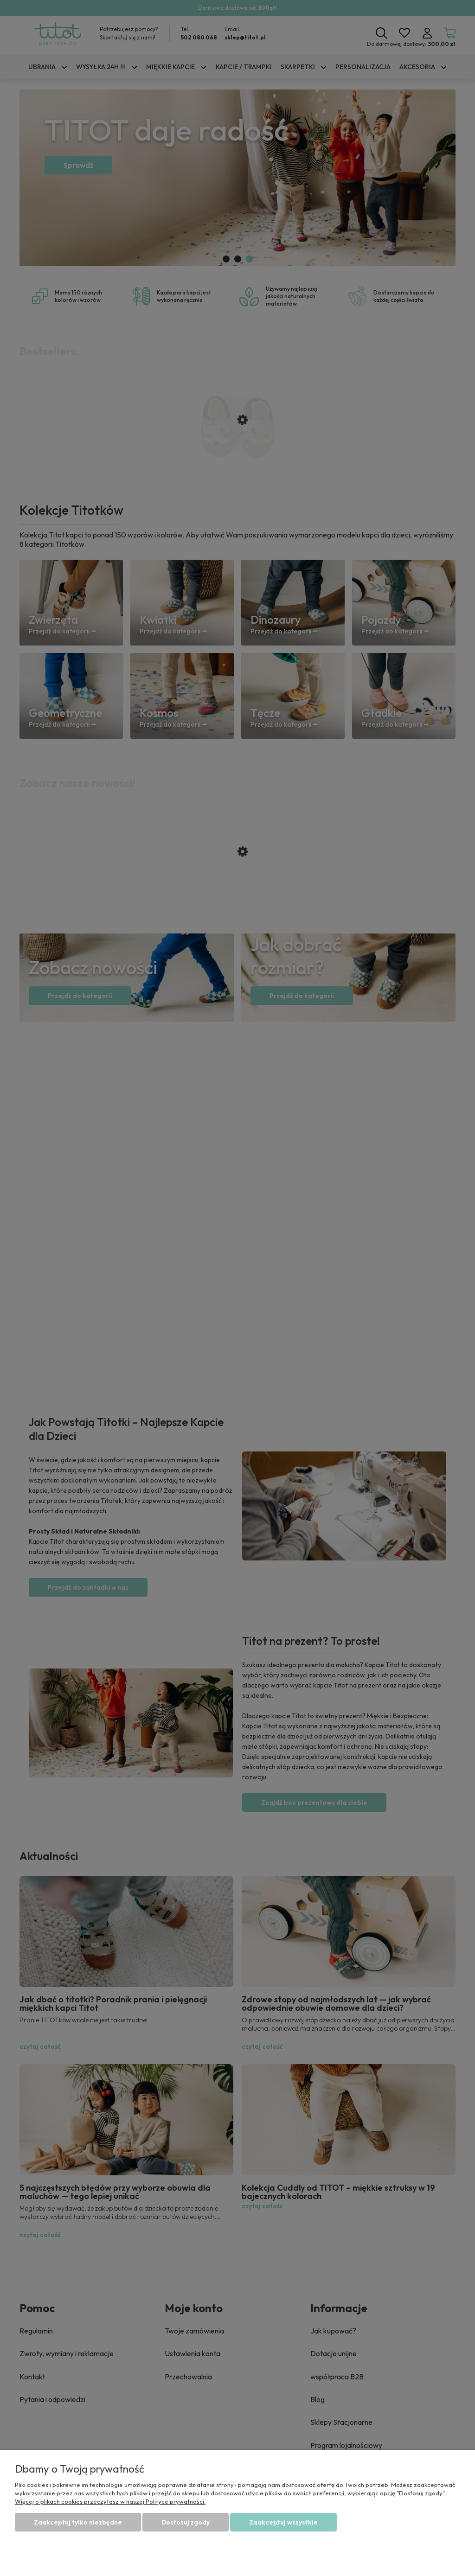 This screenshot has width=475, height=2576. What do you see at coordinates (283, 2522) in the screenshot?
I see `Zaakceptuj wszystkie` at bounding box center [283, 2522].